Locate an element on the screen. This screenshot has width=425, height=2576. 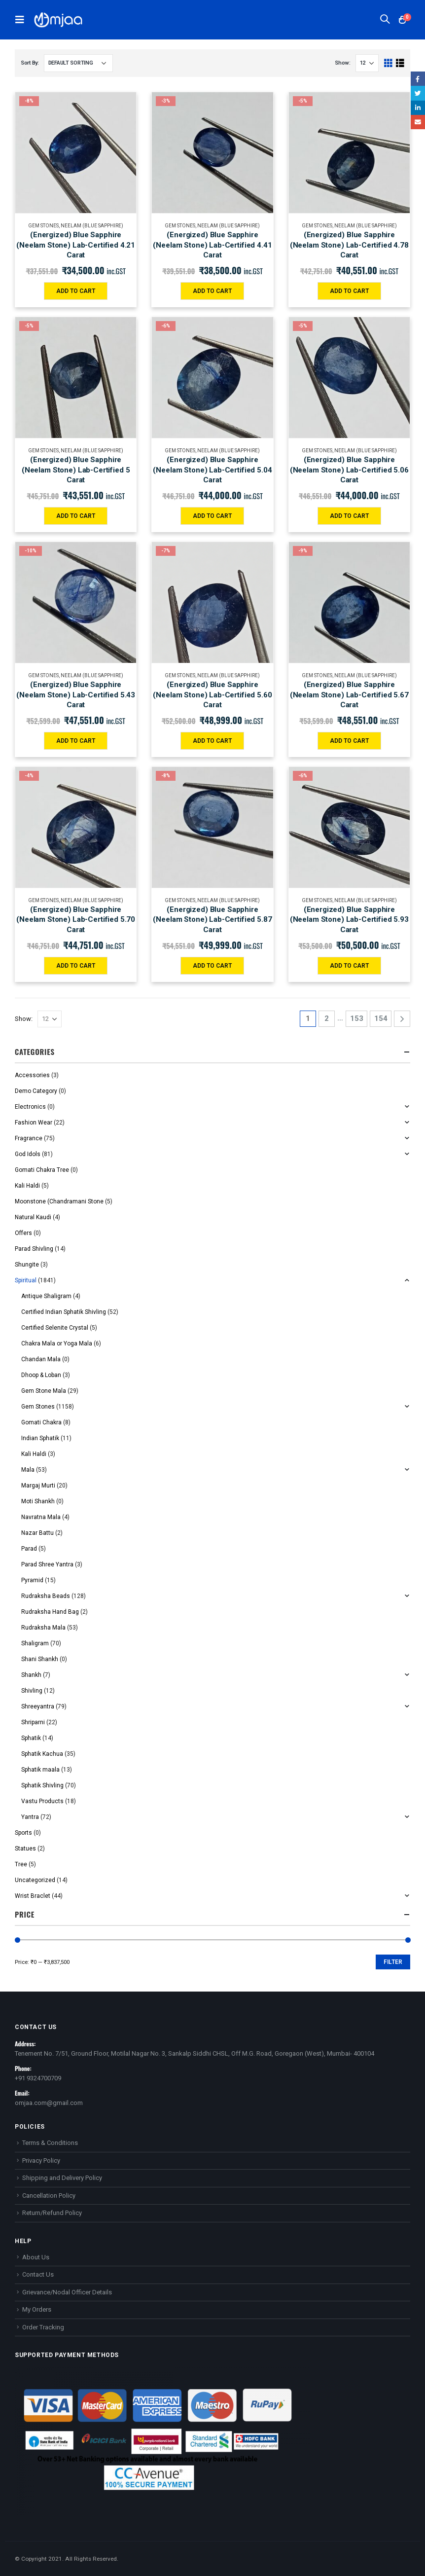
Order Tracking is located at coordinates (43, 2327).